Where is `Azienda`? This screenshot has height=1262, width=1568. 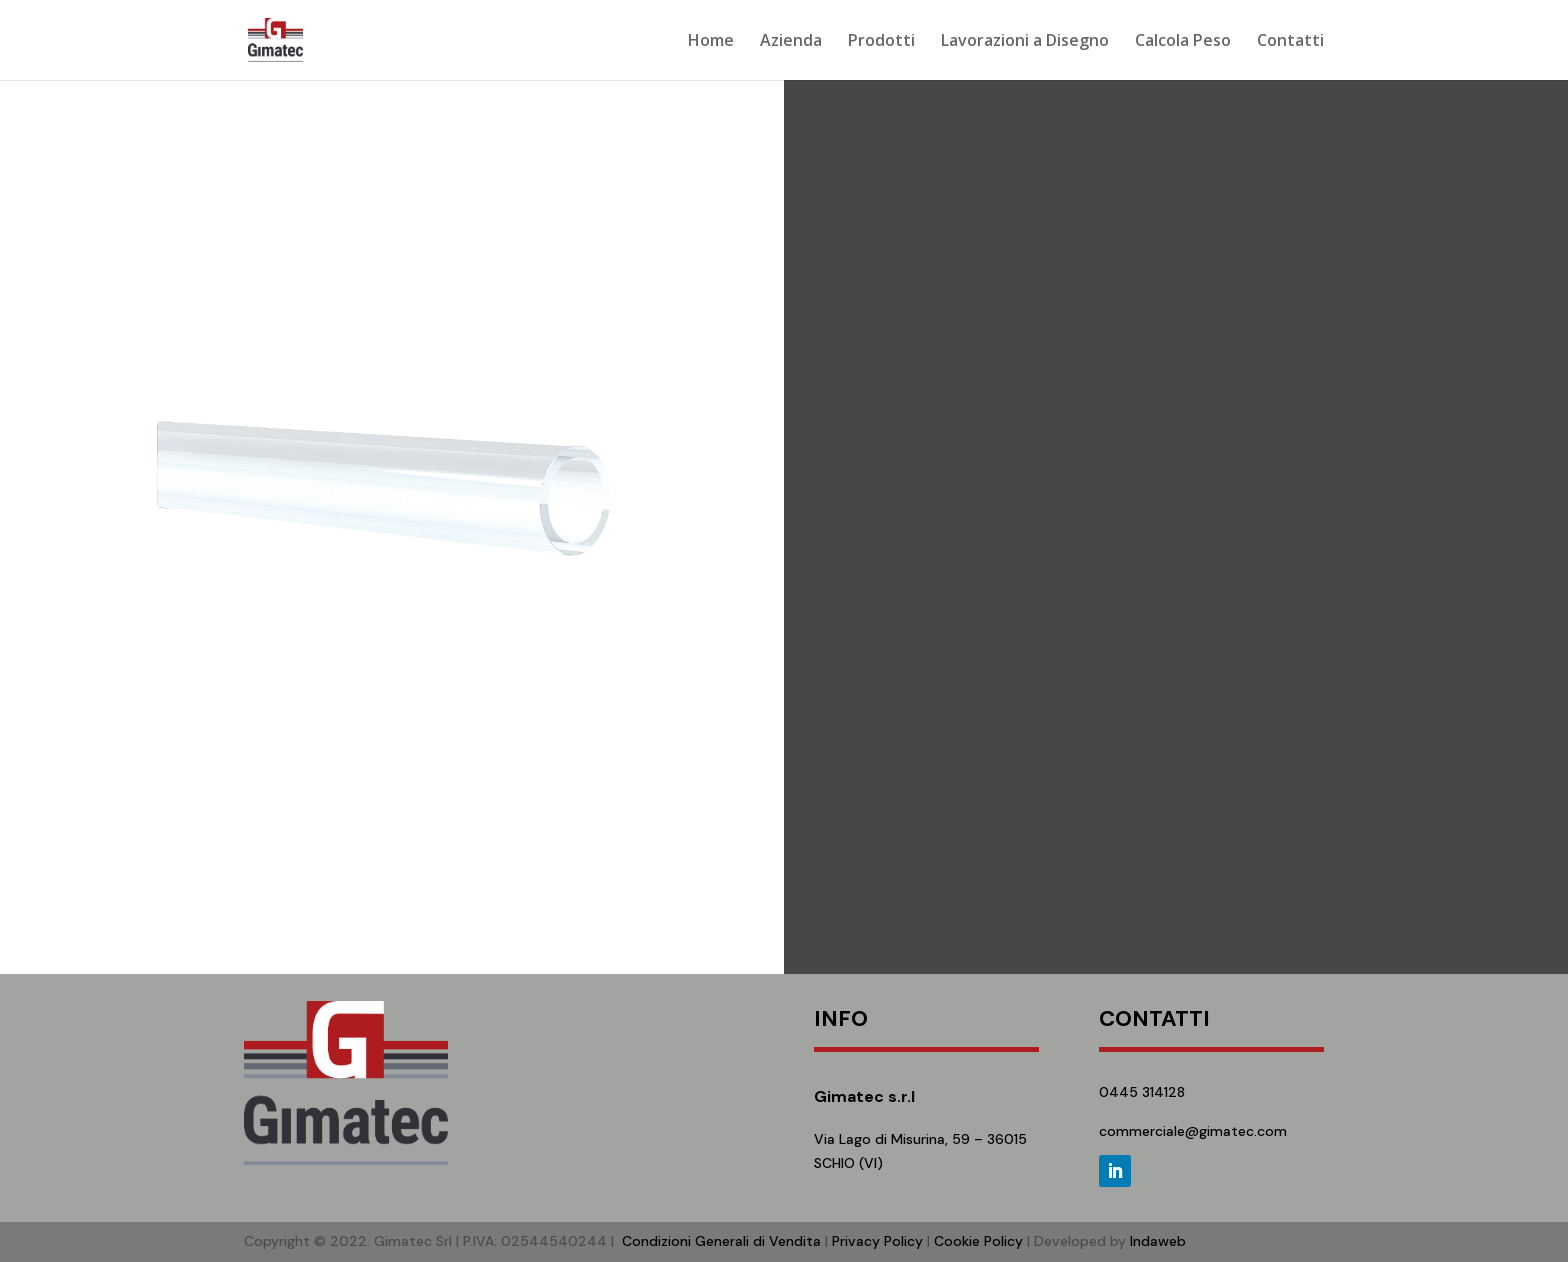 Azienda is located at coordinates (791, 42).